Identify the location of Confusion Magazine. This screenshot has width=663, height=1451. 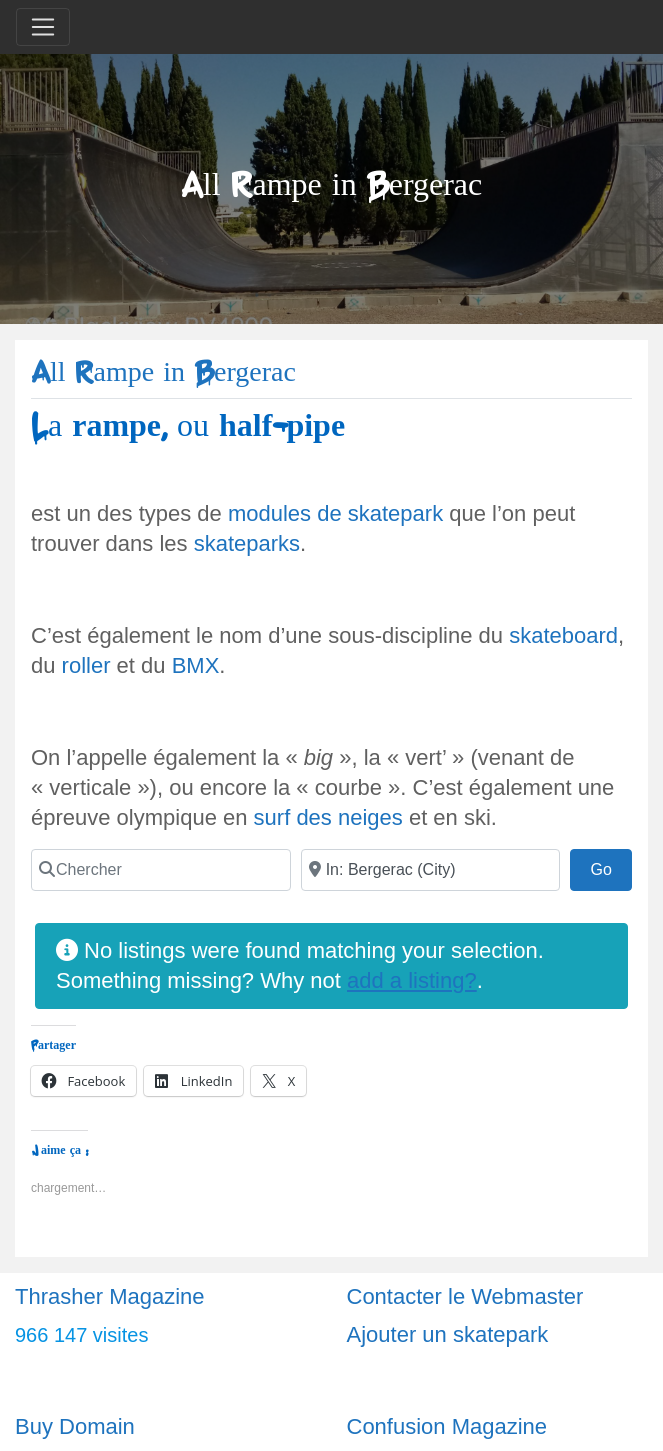
(447, 1426).